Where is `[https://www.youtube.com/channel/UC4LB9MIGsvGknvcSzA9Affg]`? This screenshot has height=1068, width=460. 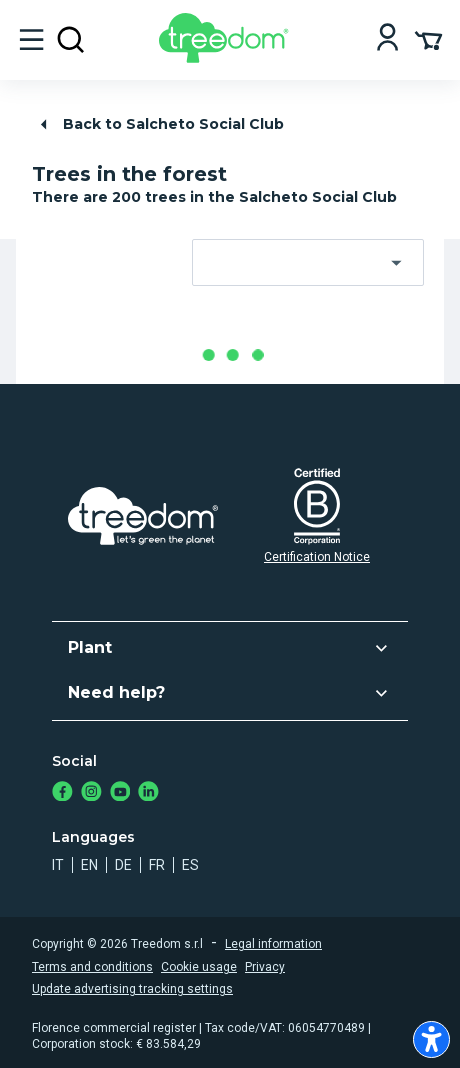 [https://www.youtube.com/channel/UC4LB9MIGsvGknvcSzA9Affg] is located at coordinates (120, 793).